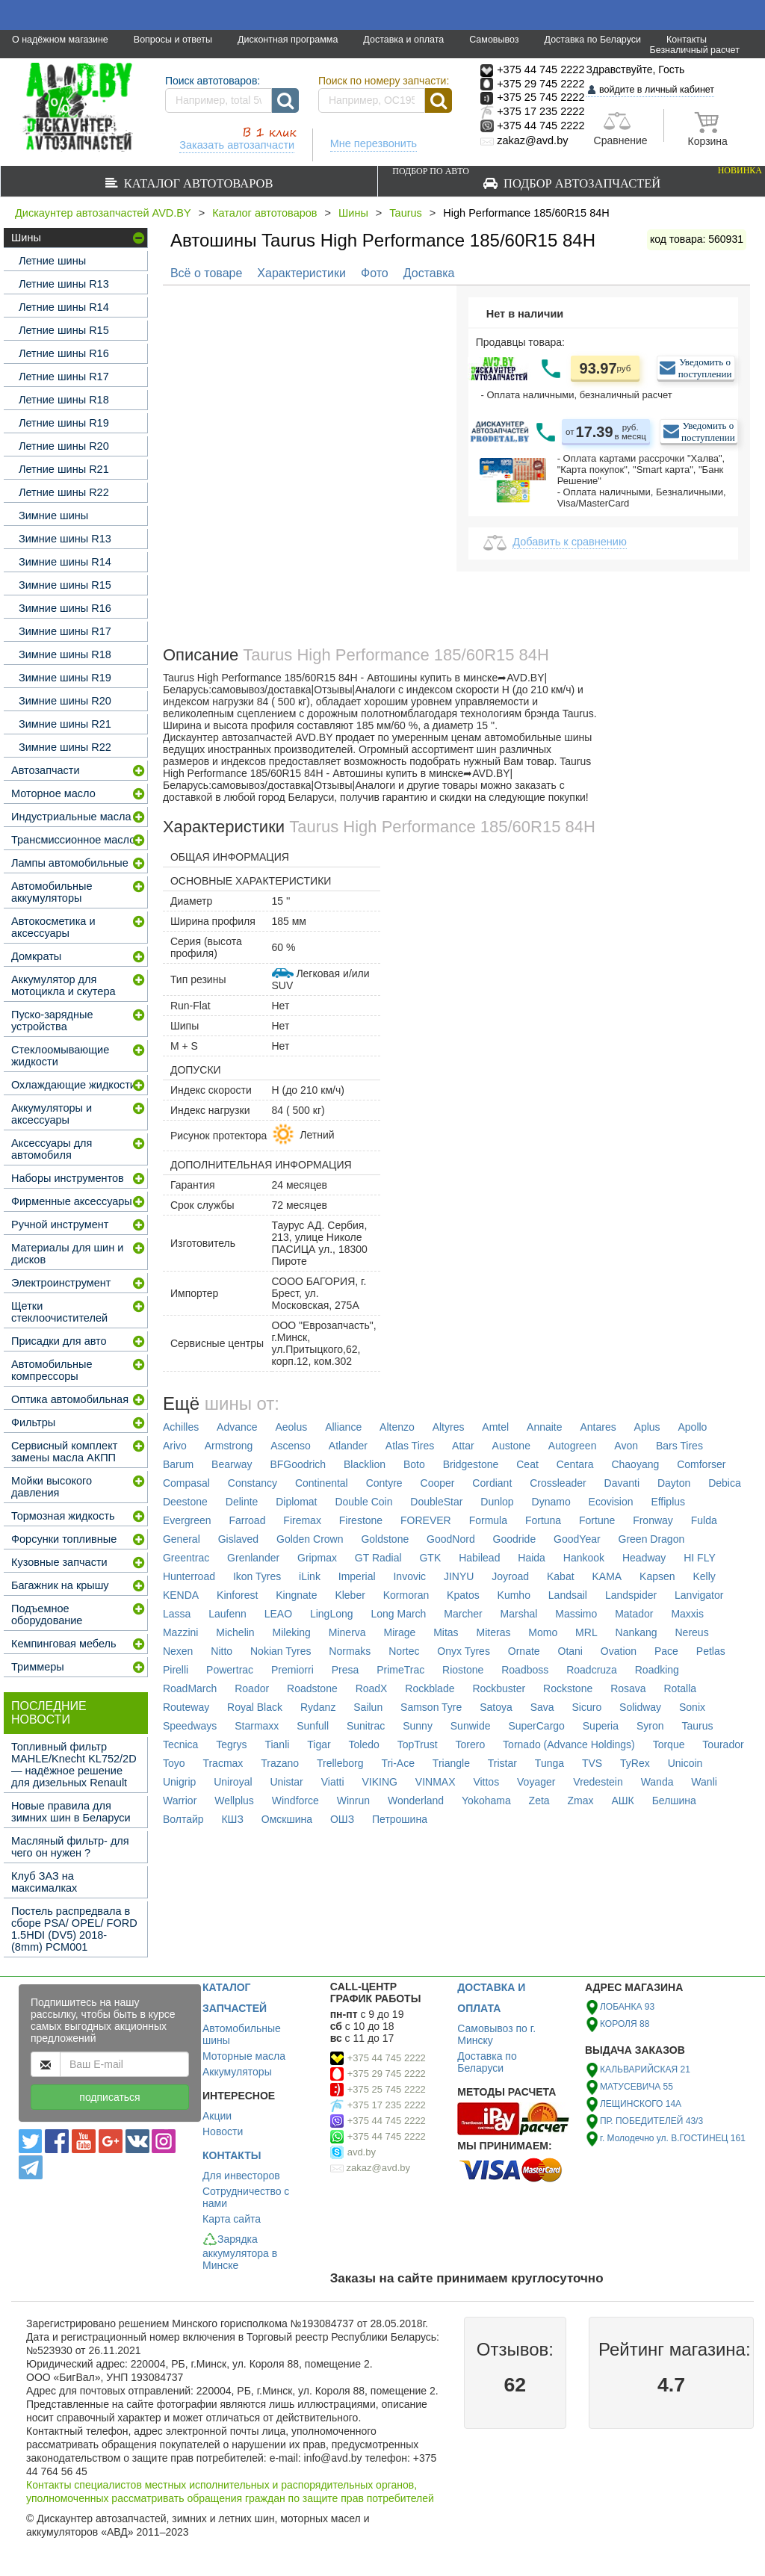 The height and width of the screenshot is (2576, 765). Describe the element at coordinates (429, 1688) in the screenshot. I see `Rockblade` at that location.